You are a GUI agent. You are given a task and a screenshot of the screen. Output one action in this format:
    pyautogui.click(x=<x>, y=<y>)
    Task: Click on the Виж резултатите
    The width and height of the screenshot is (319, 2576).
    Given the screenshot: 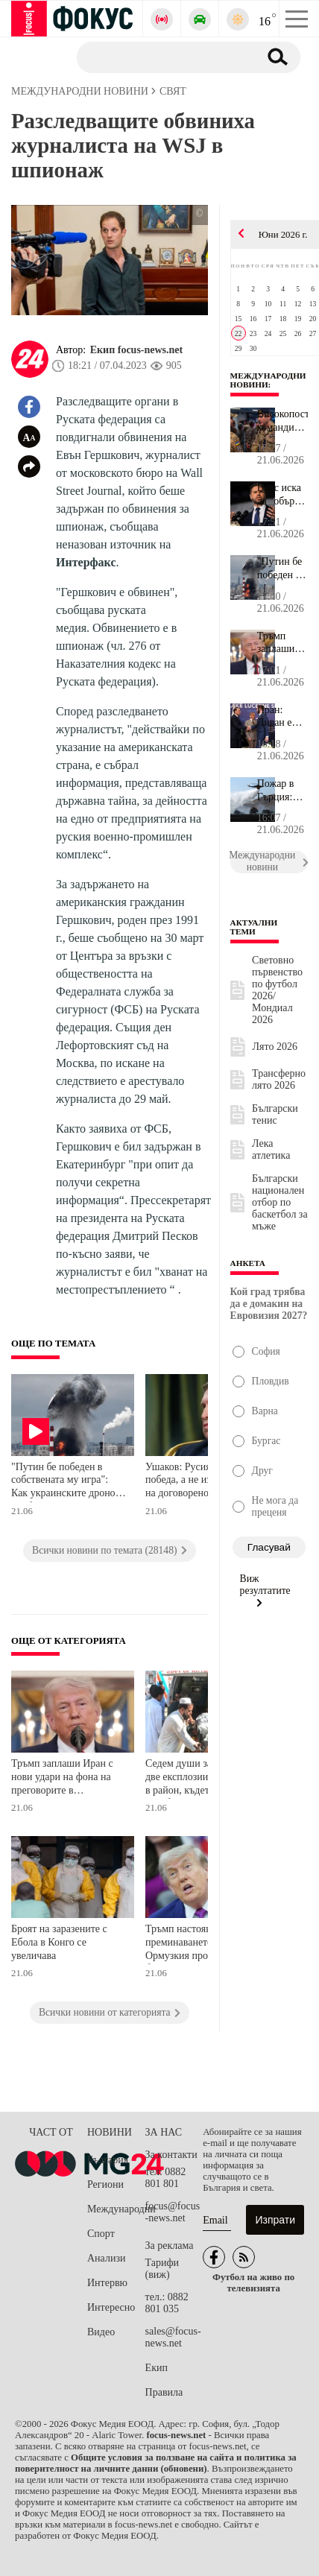 What is the action you would take?
    pyautogui.click(x=265, y=1590)
    